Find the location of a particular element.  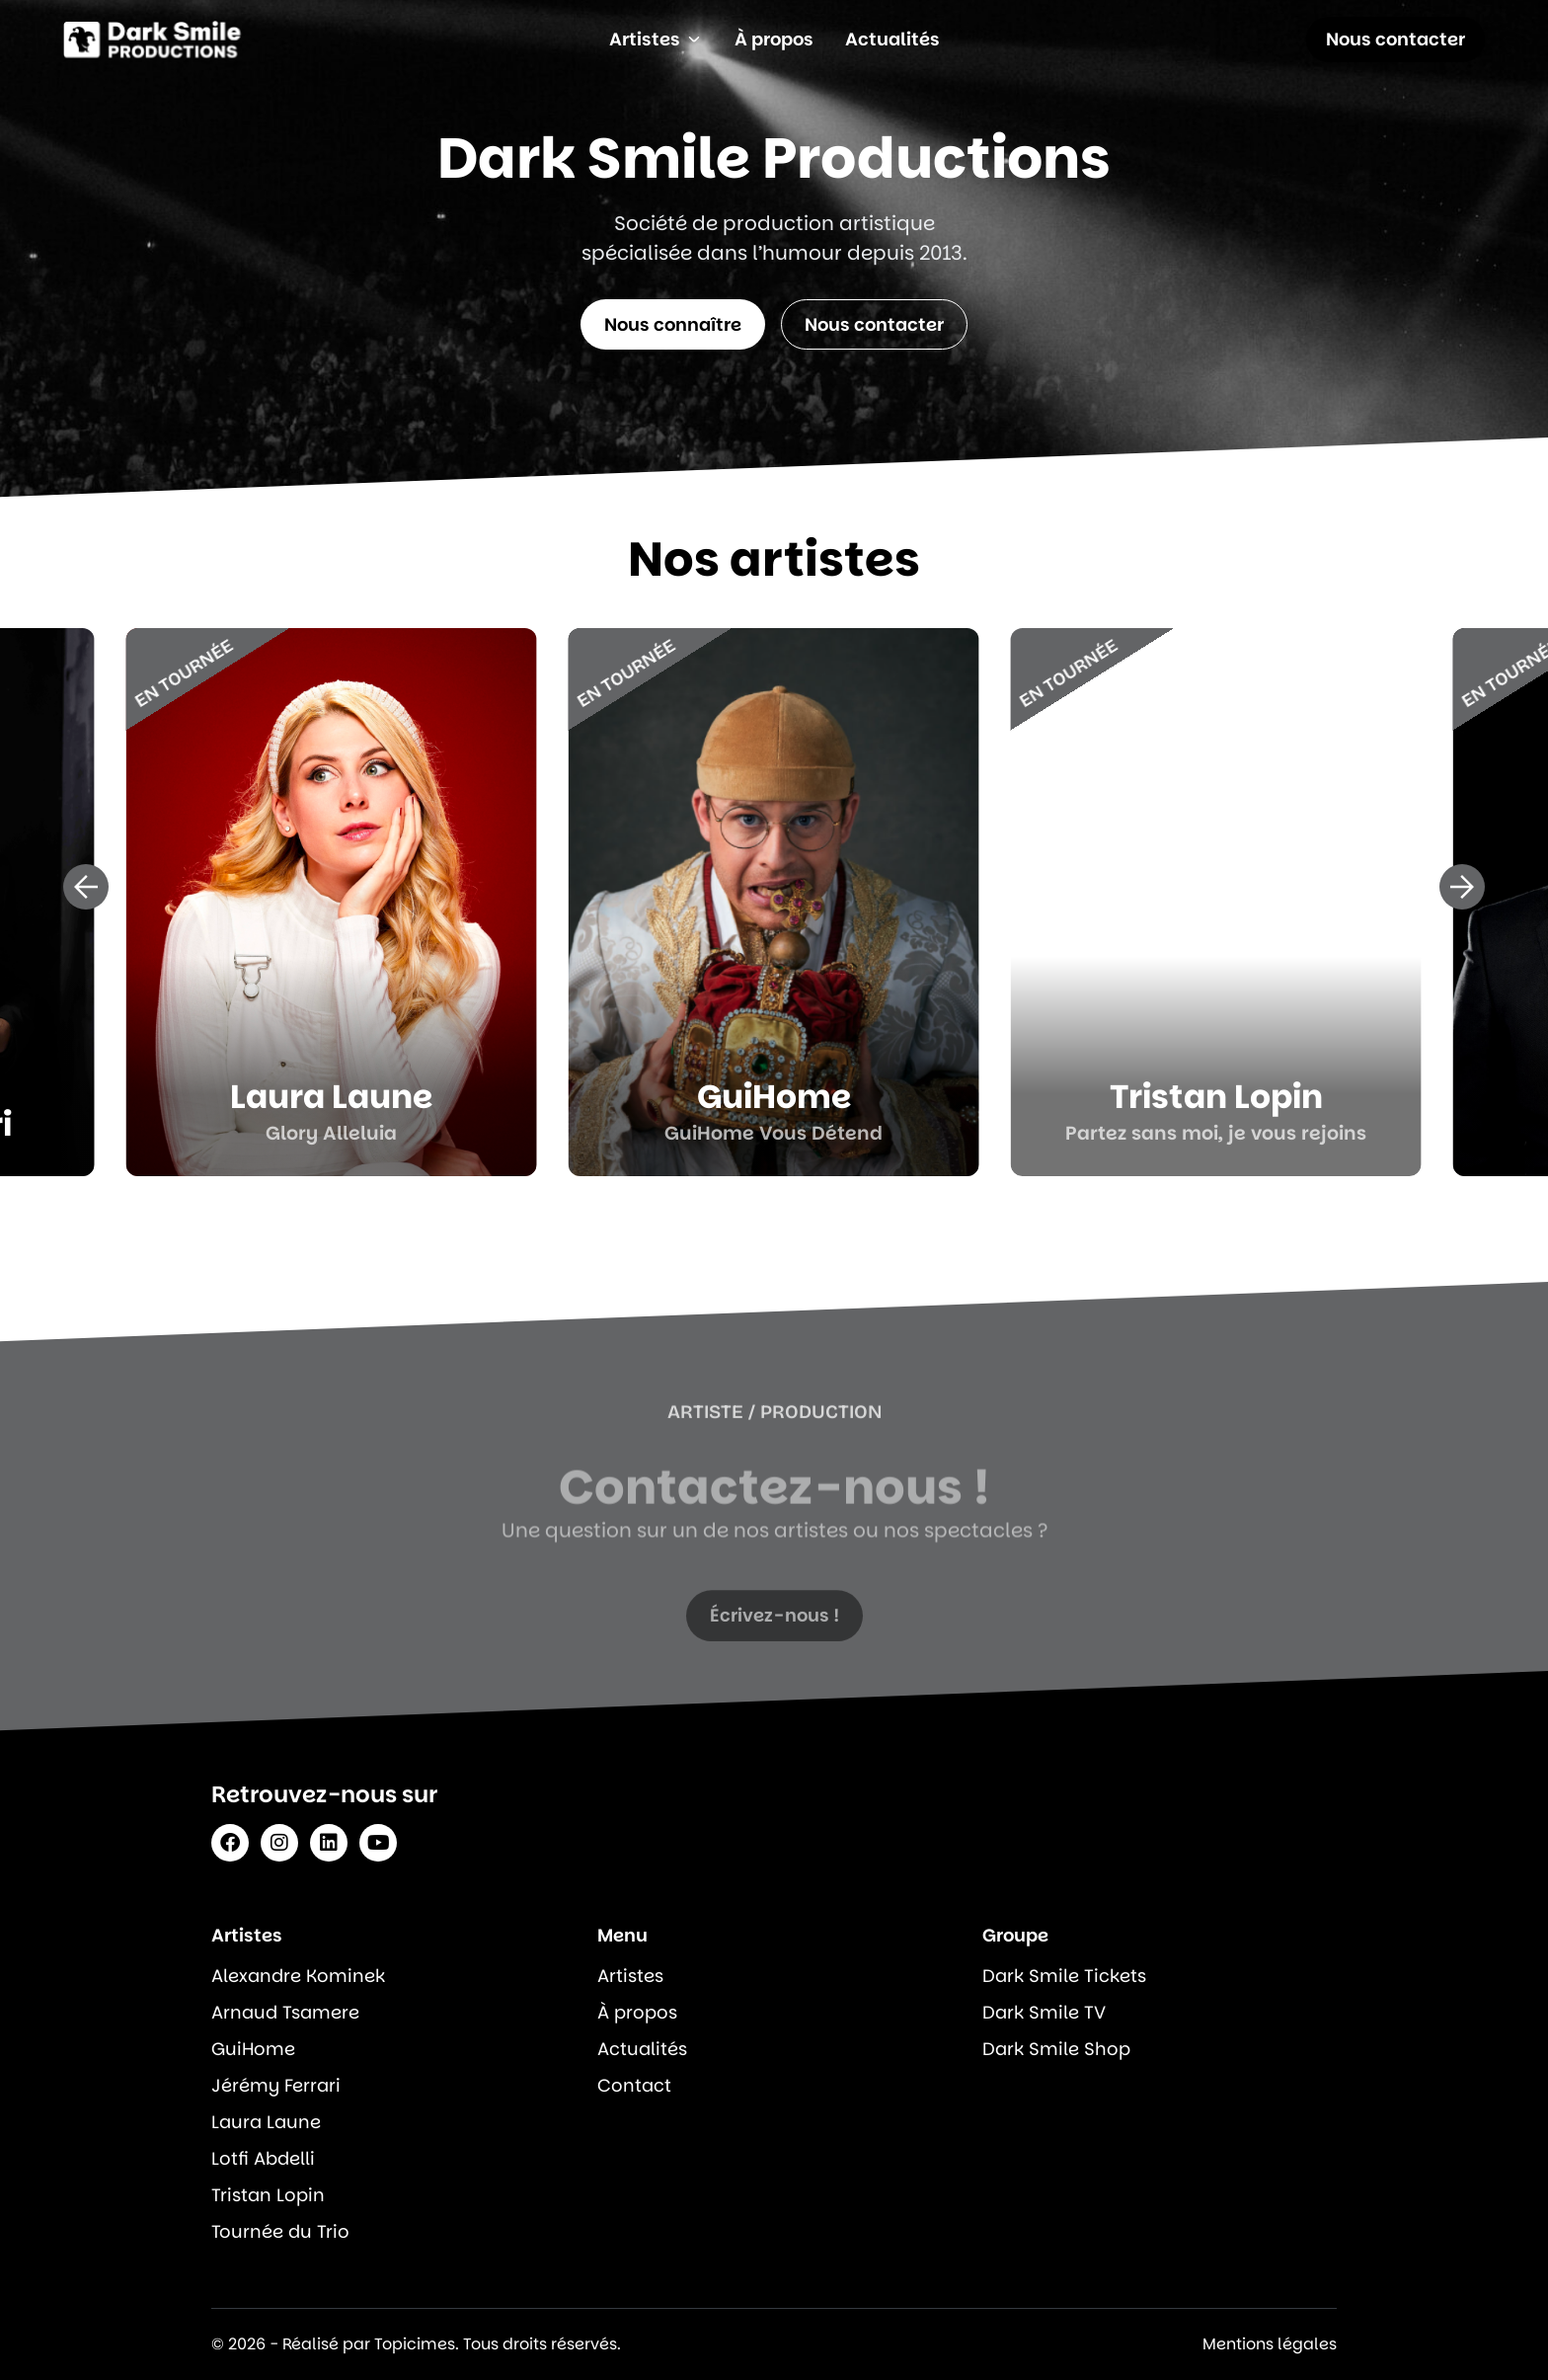

Laura Laune is located at coordinates (266, 2121).